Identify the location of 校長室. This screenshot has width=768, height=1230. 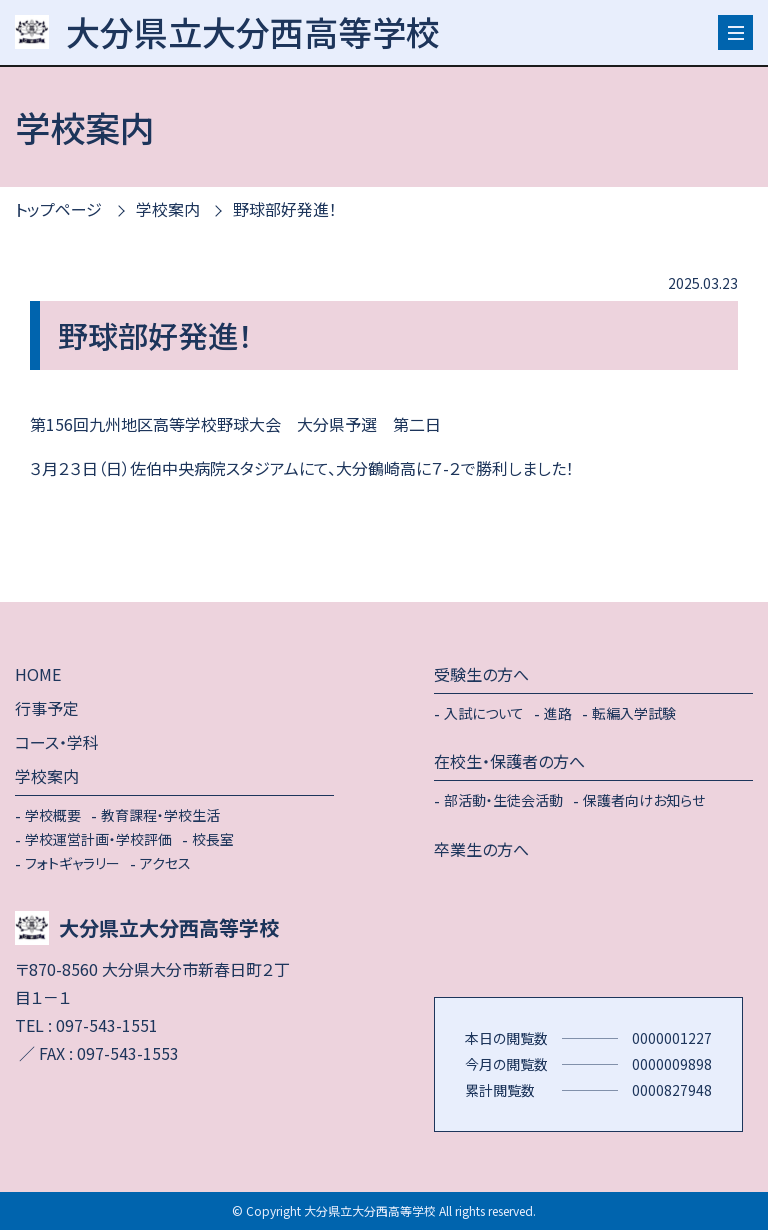
(213, 839).